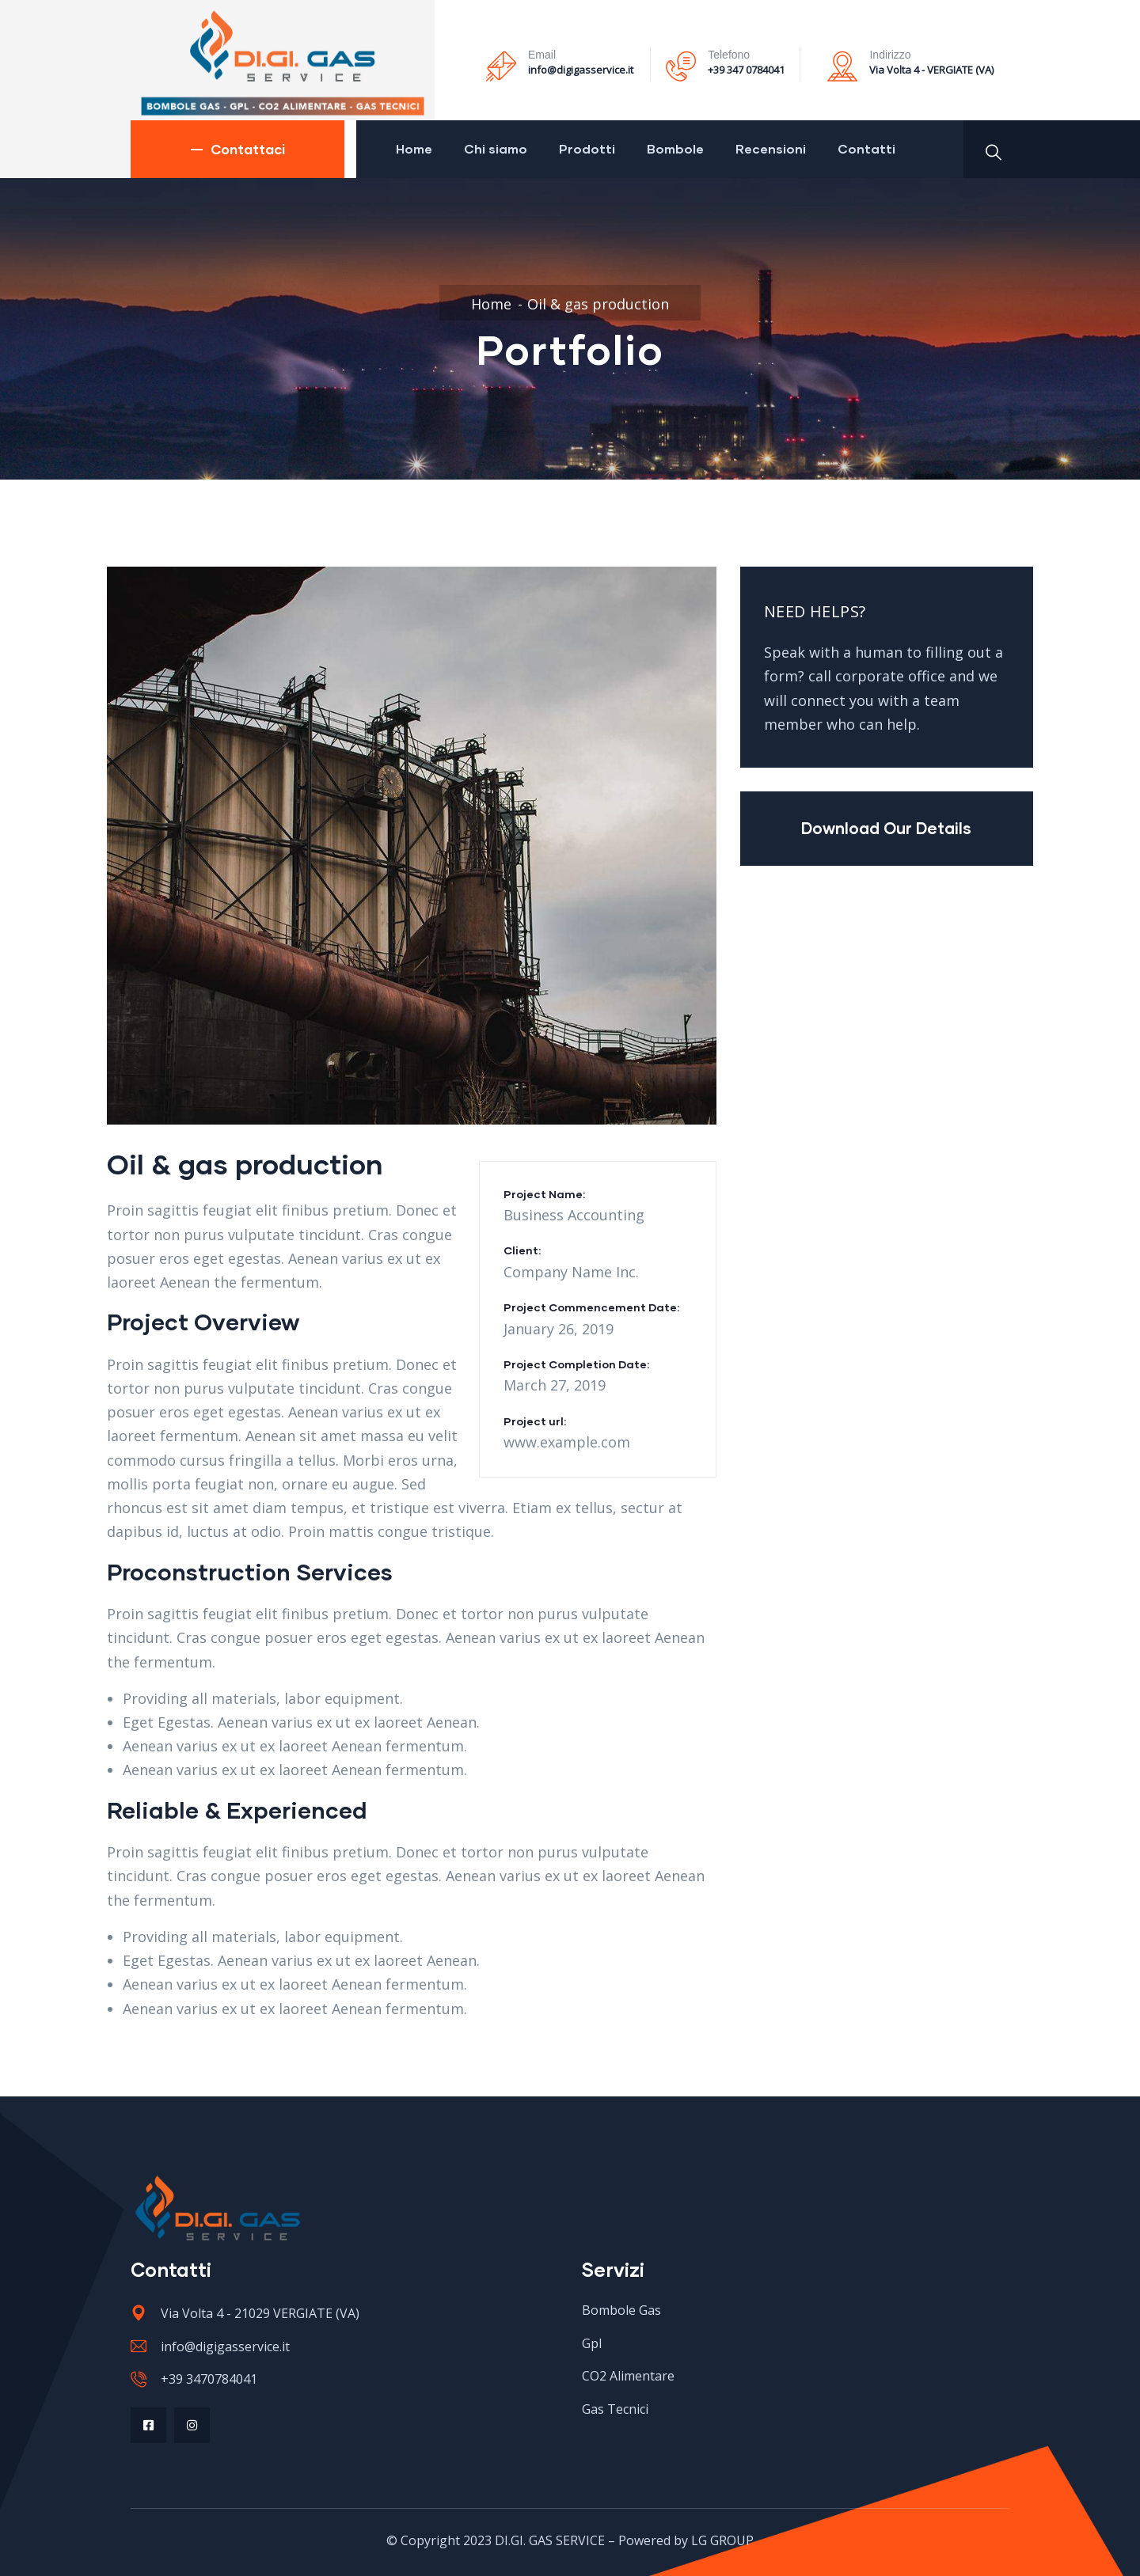  What do you see at coordinates (495, 148) in the screenshot?
I see `Chi siamo` at bounding box center [495, 148].